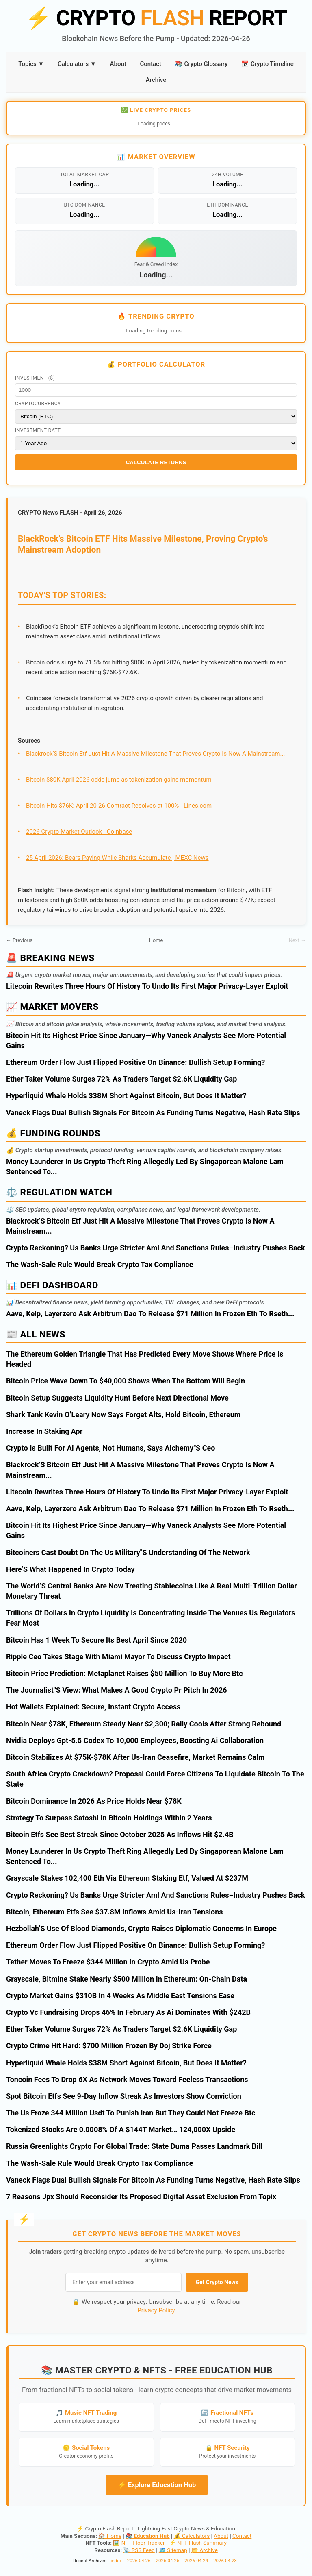 This screenshot has width=312, height=2576. Describe the element at coordinates (216, 2282) in the screenshot. I see `Get Crypto News` at that location.